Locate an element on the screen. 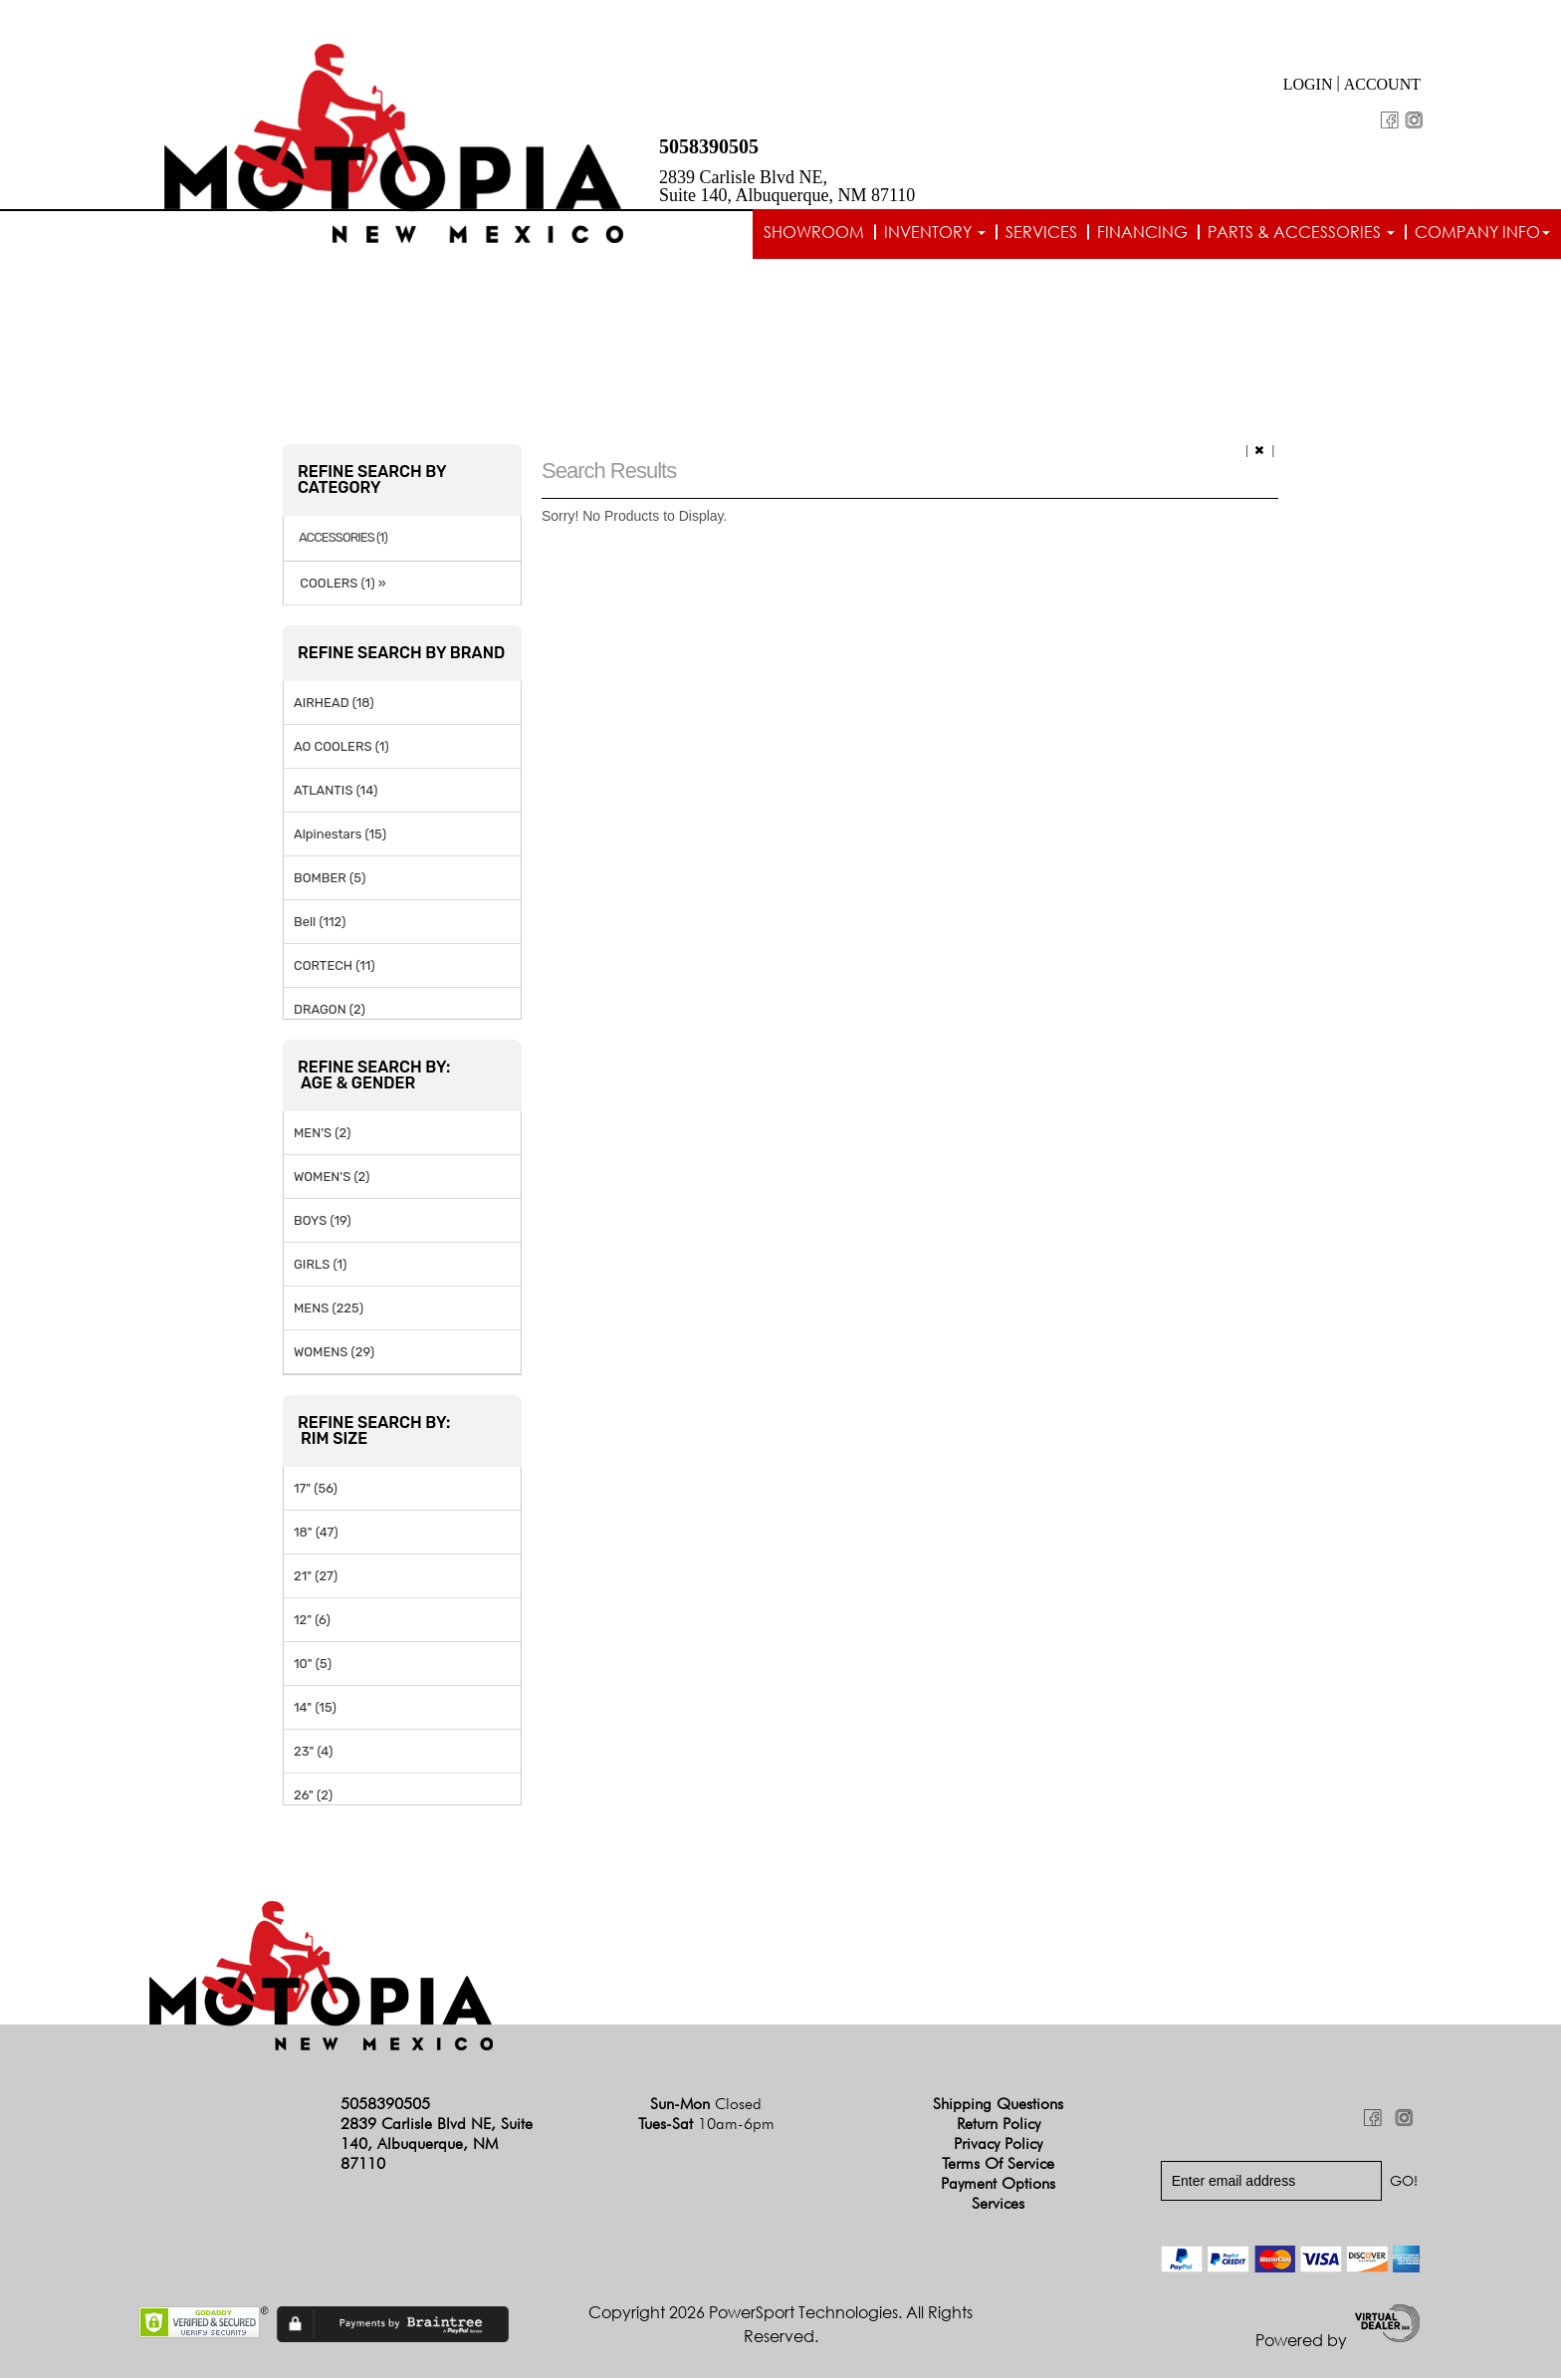 This screenshot has width=1561, height=2380. Parts & Accessories is located at coordinates (1301, 232).